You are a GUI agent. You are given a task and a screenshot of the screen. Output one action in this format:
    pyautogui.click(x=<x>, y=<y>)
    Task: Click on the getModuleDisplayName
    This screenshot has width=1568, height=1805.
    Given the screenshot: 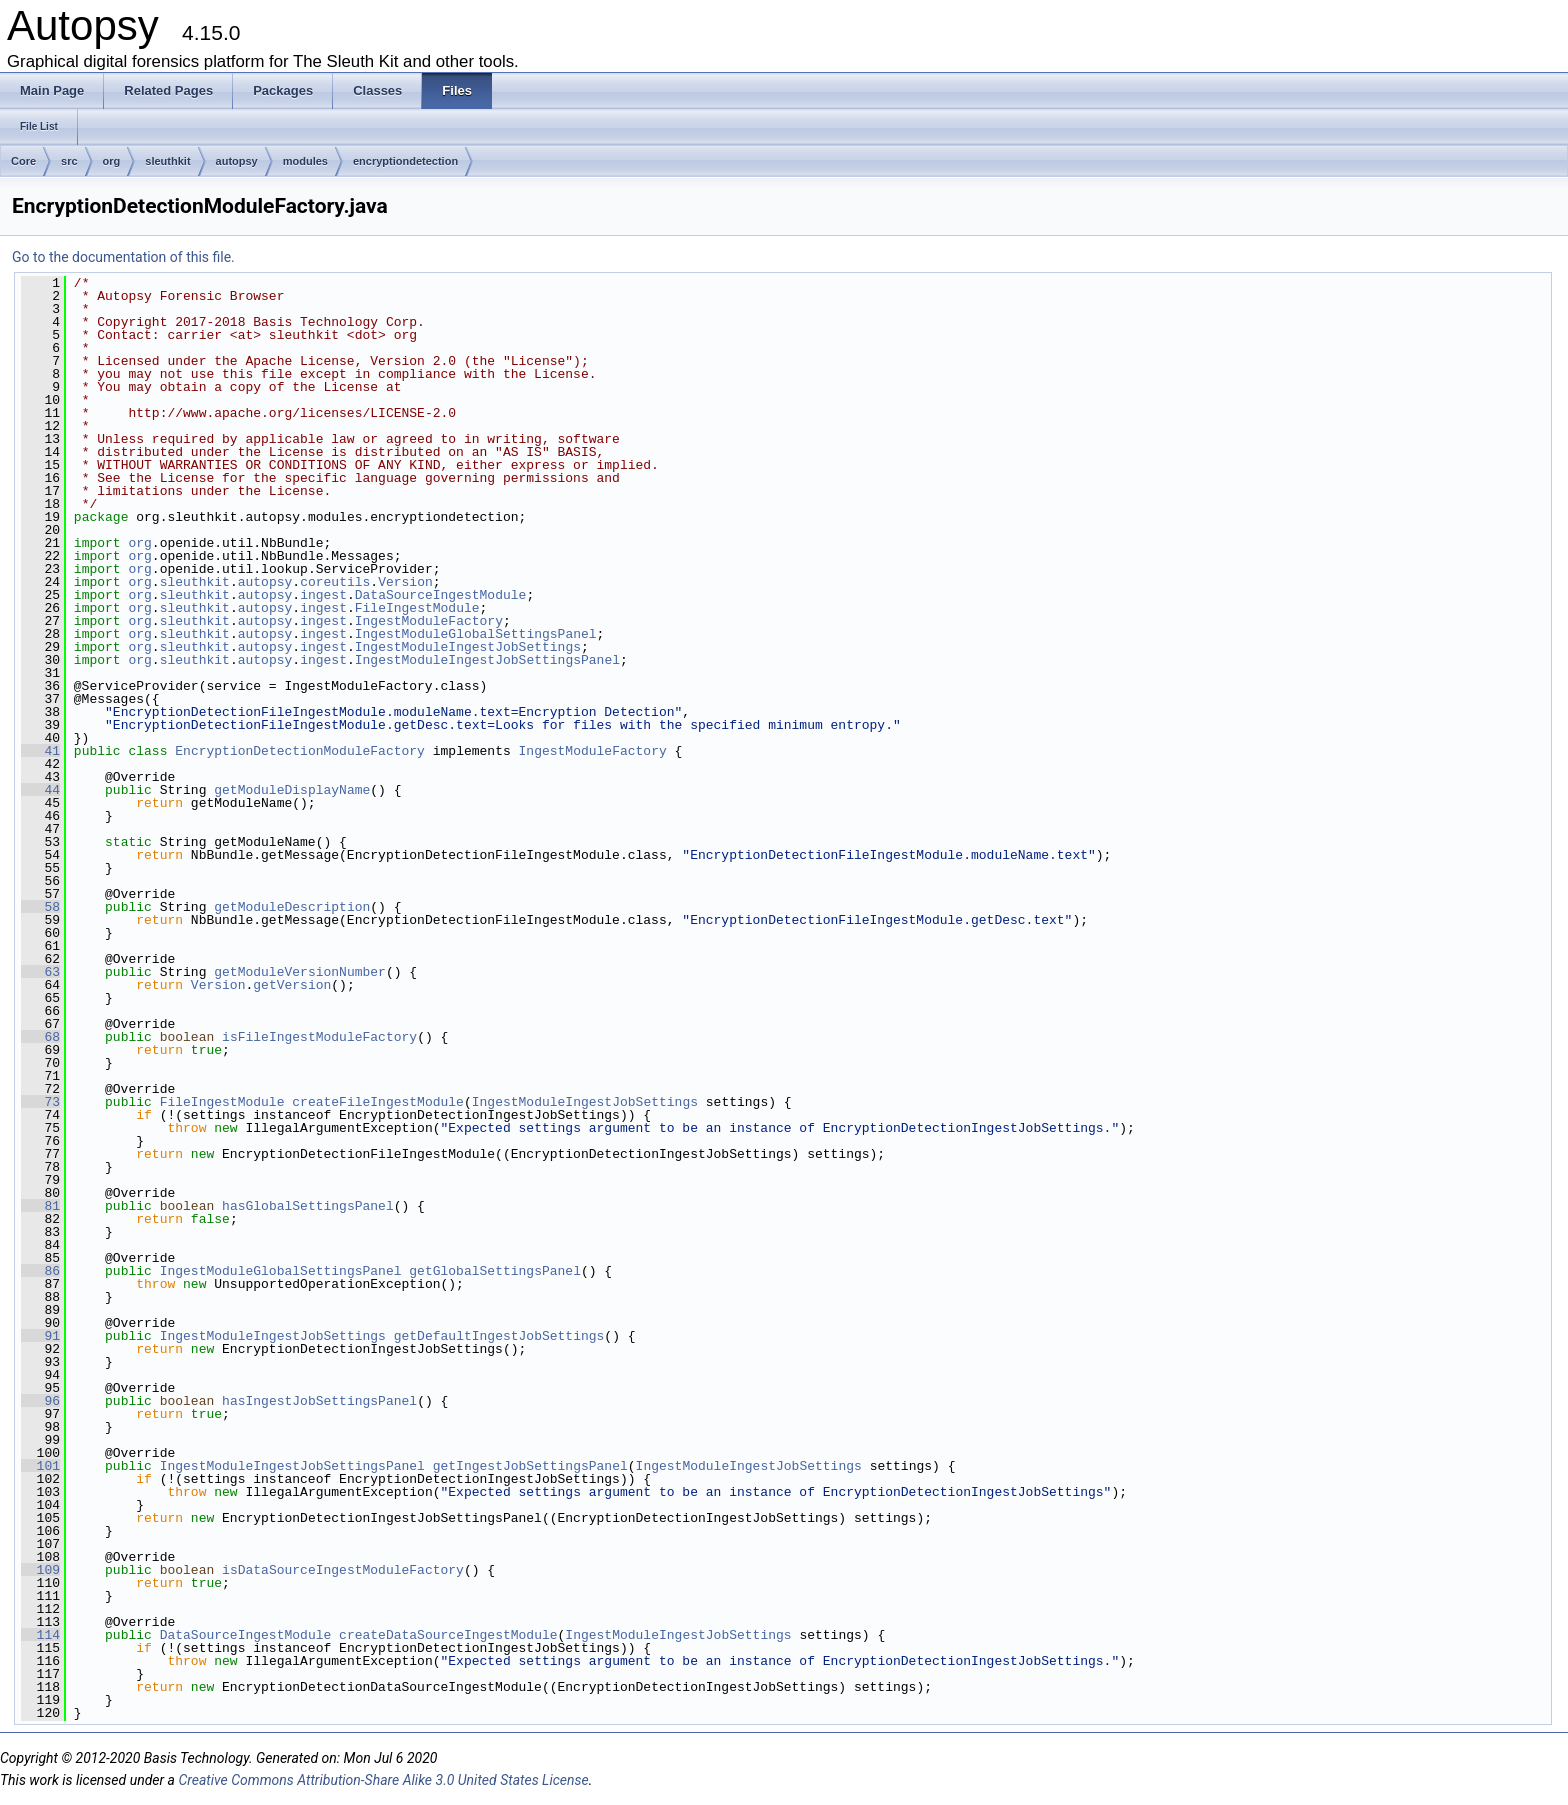 What is the action you would take?
    pyautogui.click(x=292, y=790)
    